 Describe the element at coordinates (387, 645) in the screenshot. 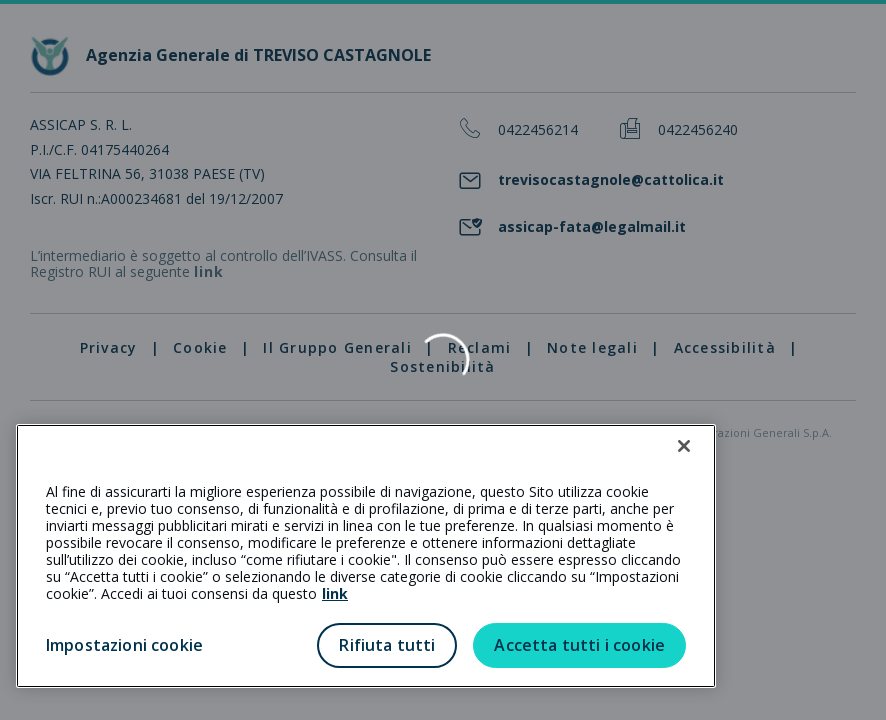

I see `Rifiuta tutti` at that location.